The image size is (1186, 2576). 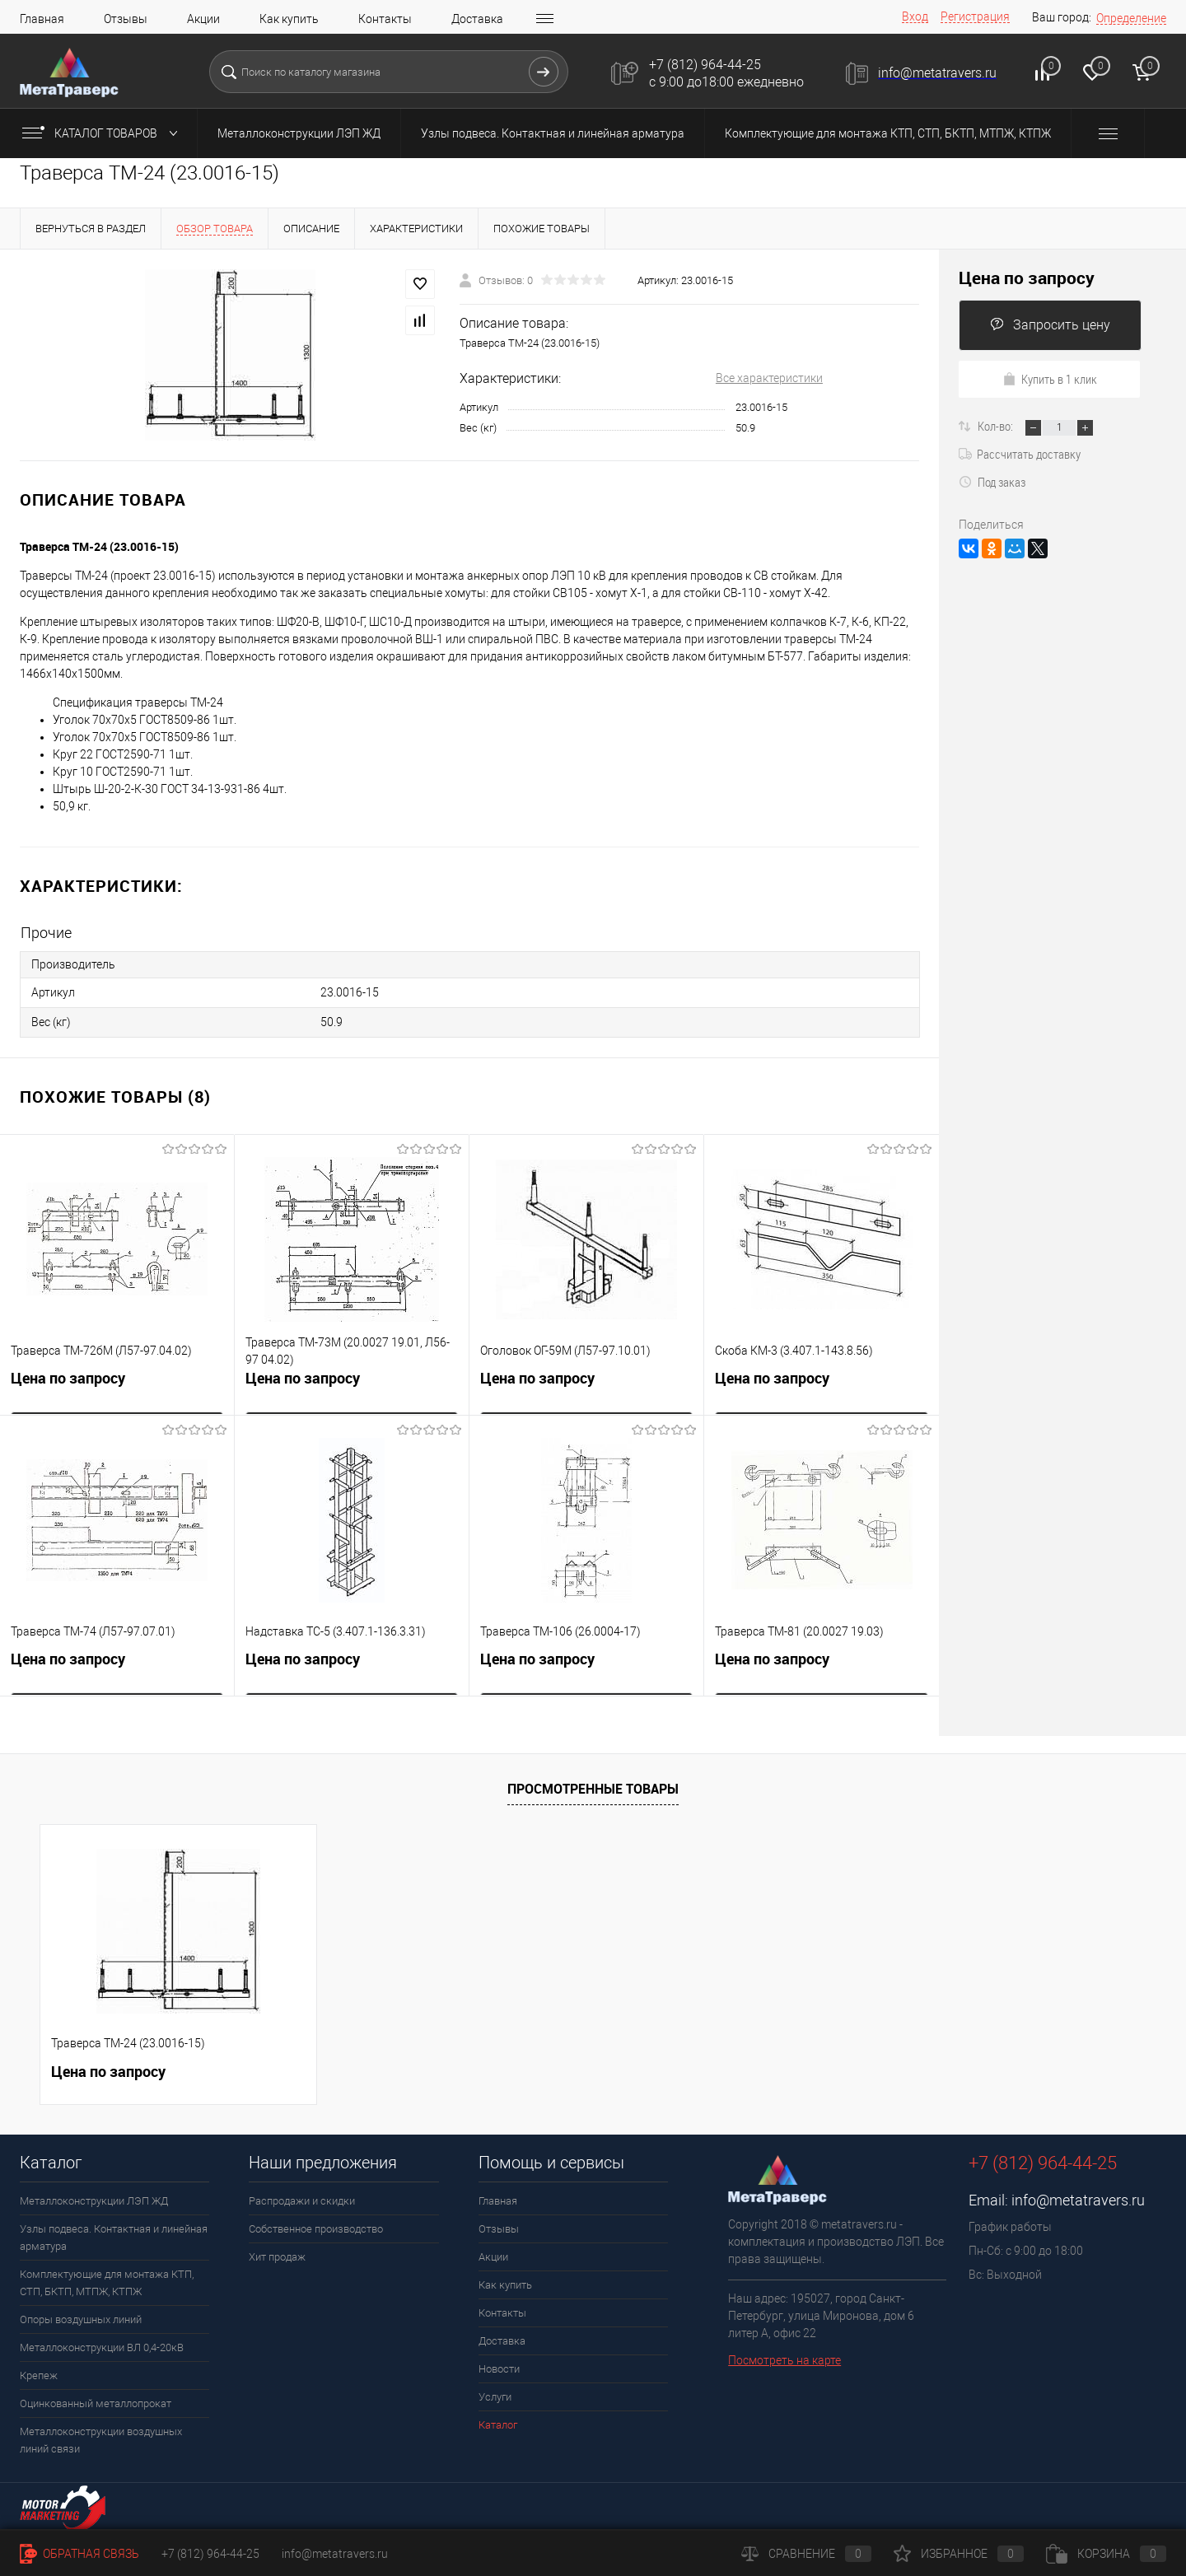 I want to click on Купить в 1 клик, so click(x=1049, y=379).